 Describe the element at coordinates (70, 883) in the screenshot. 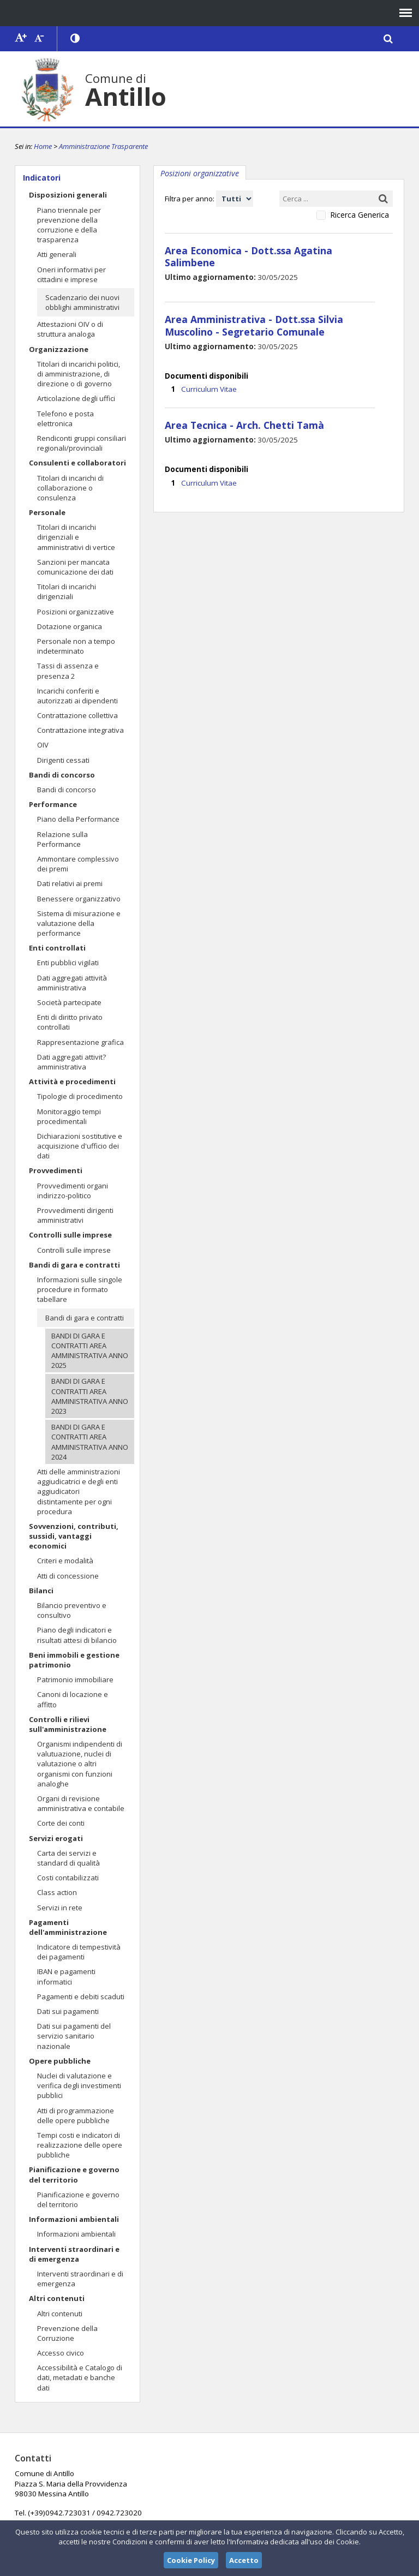

I see `Dati relativi ai premi` at that location.